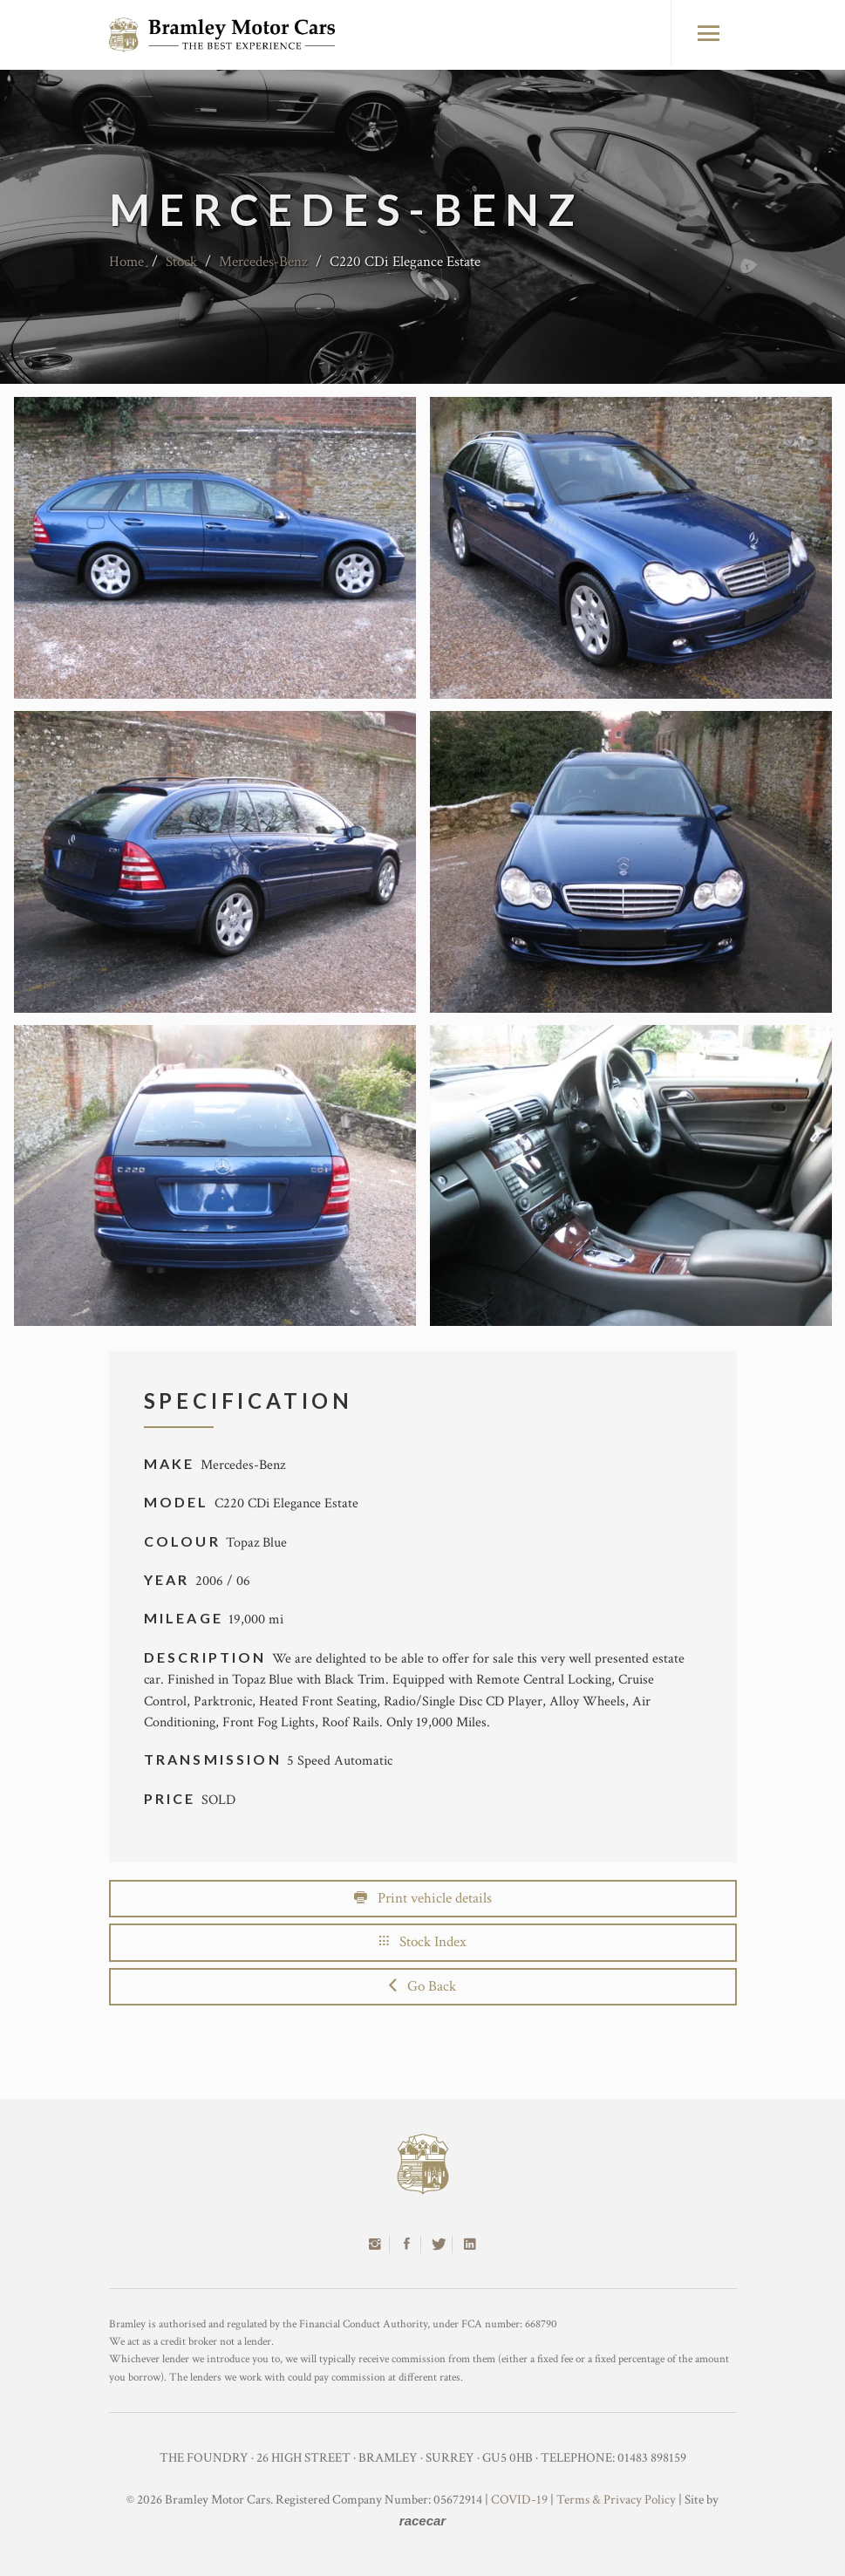 The height and width of the screenshot is (2576, 845). Describe the element at coordinates (422, 1986) in the screenshot. I see `Go Back` at that location.